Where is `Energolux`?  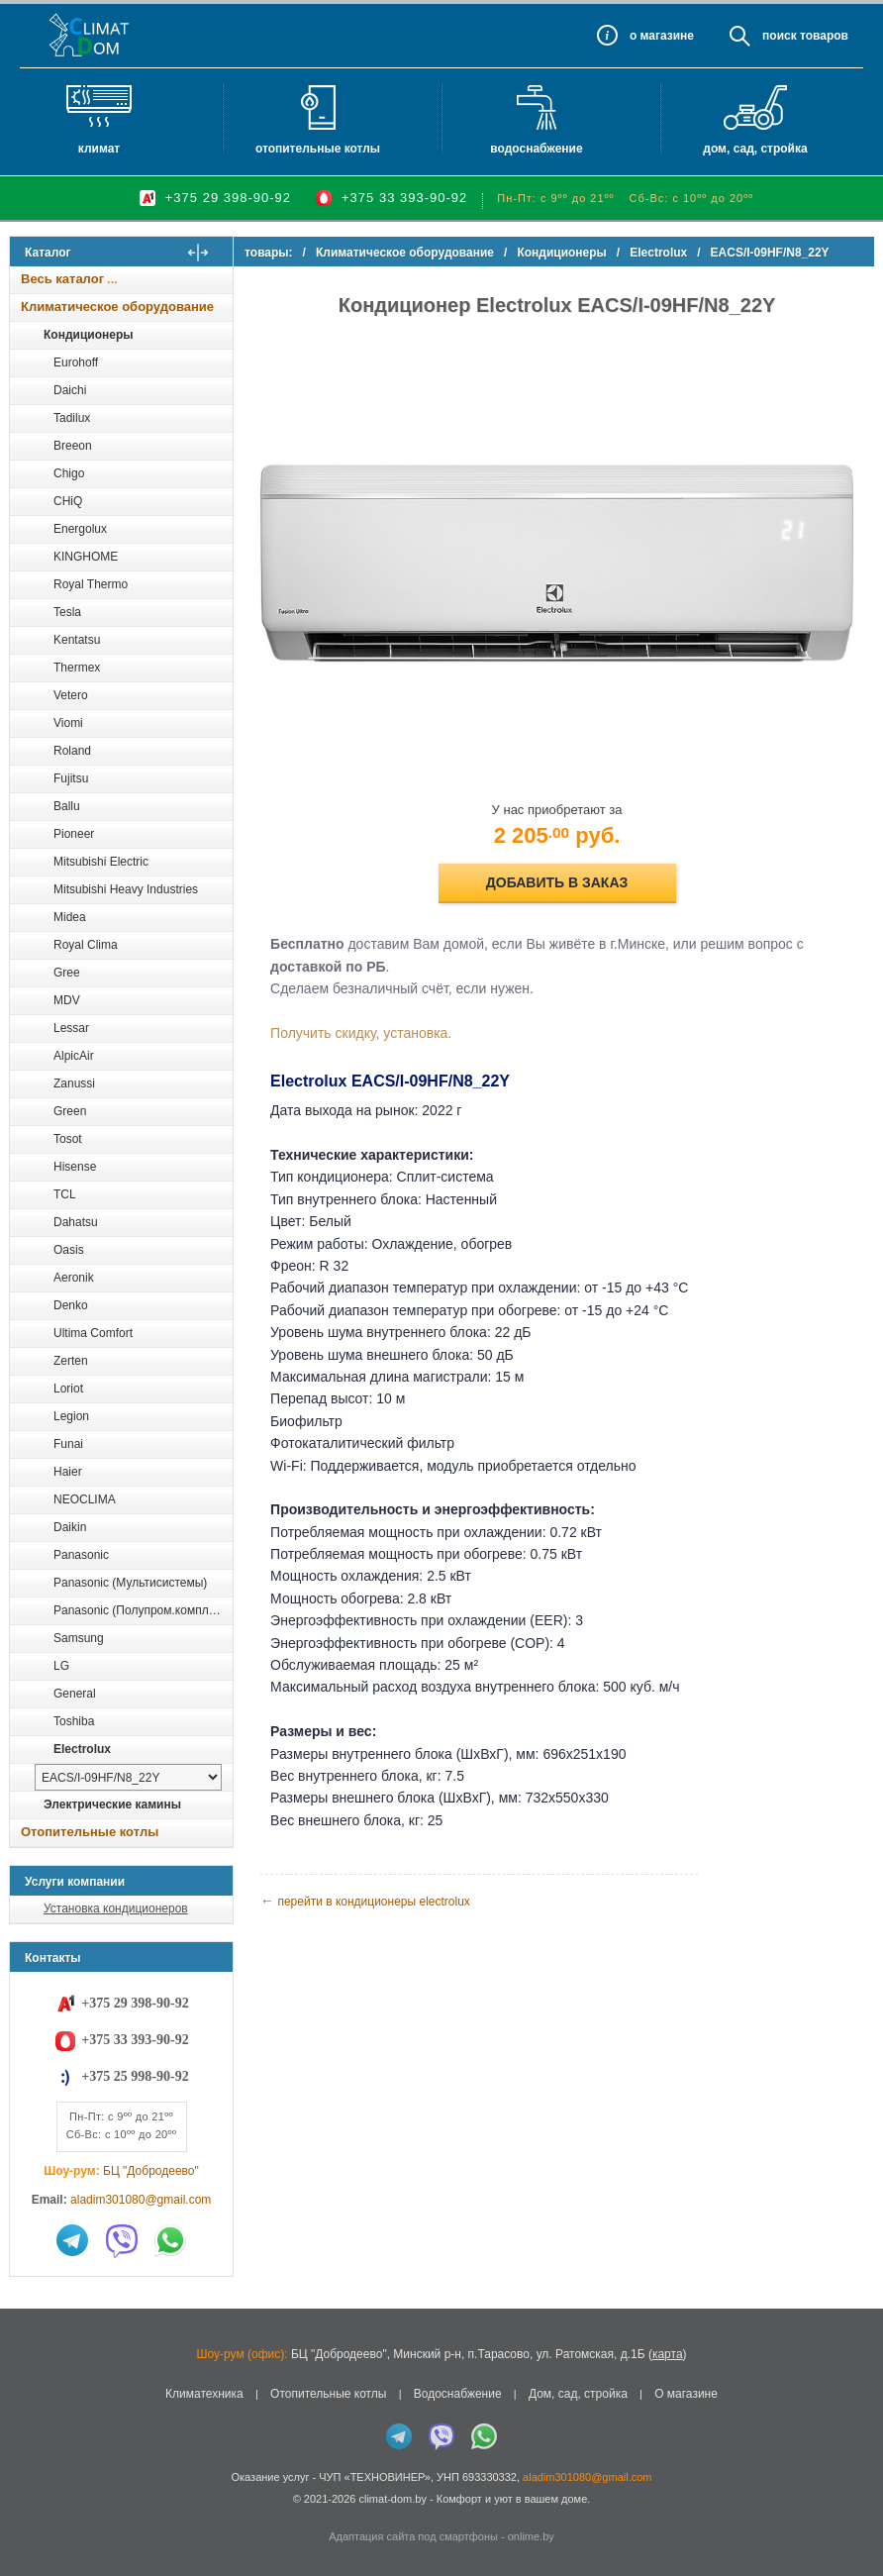
Energolux is located at coordinates (80, 529).